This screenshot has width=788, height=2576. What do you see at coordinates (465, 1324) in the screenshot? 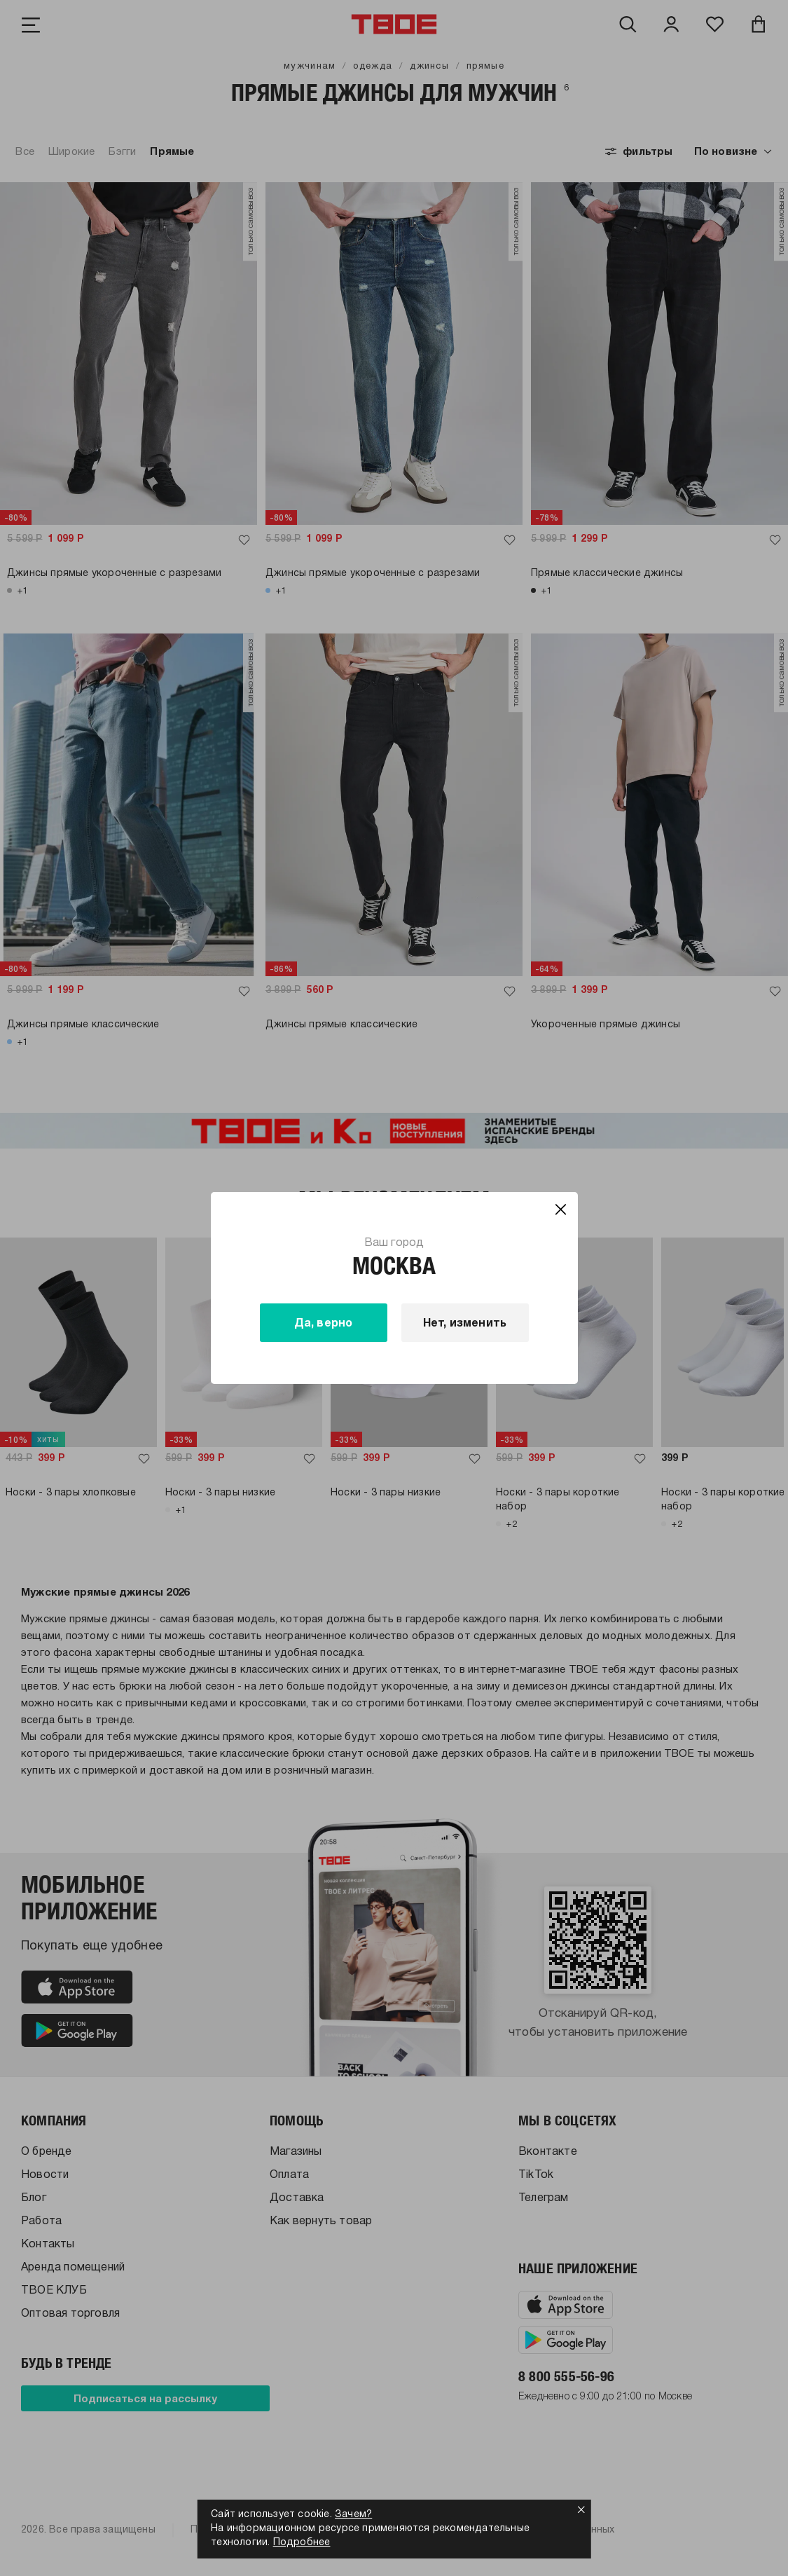
I see `Нет, изменить` at bounding box center [465, 1324].